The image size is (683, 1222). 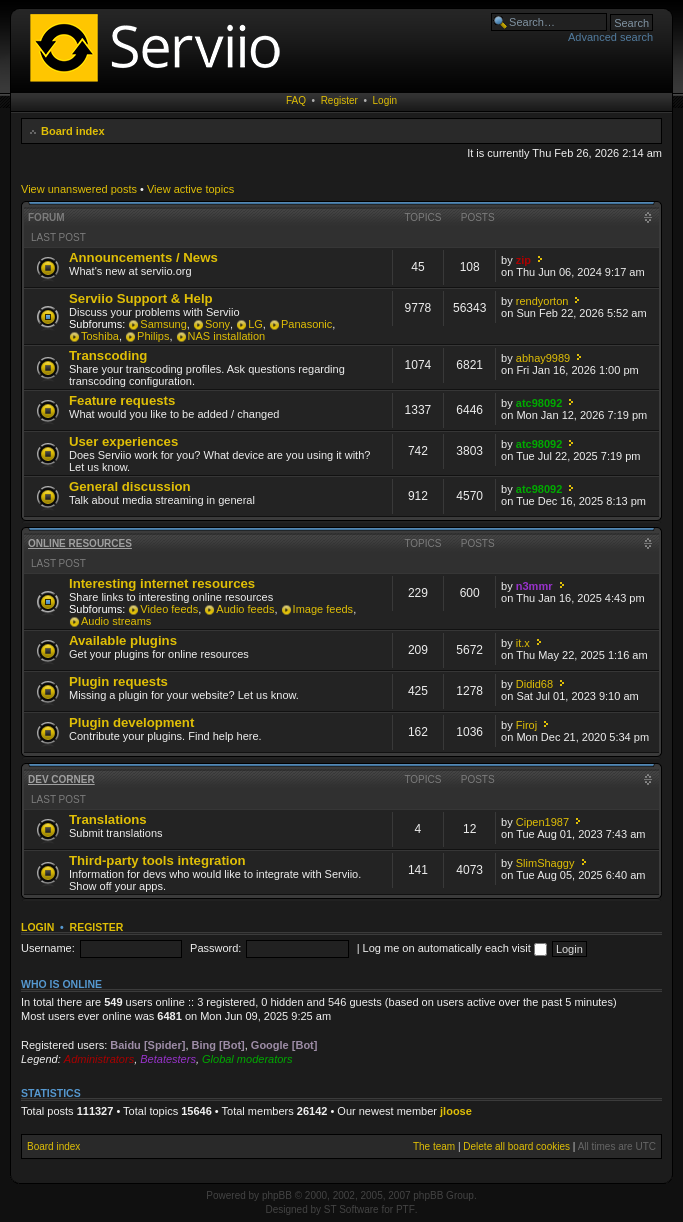 I want to click on jloose, so click(x=456, y=1111).